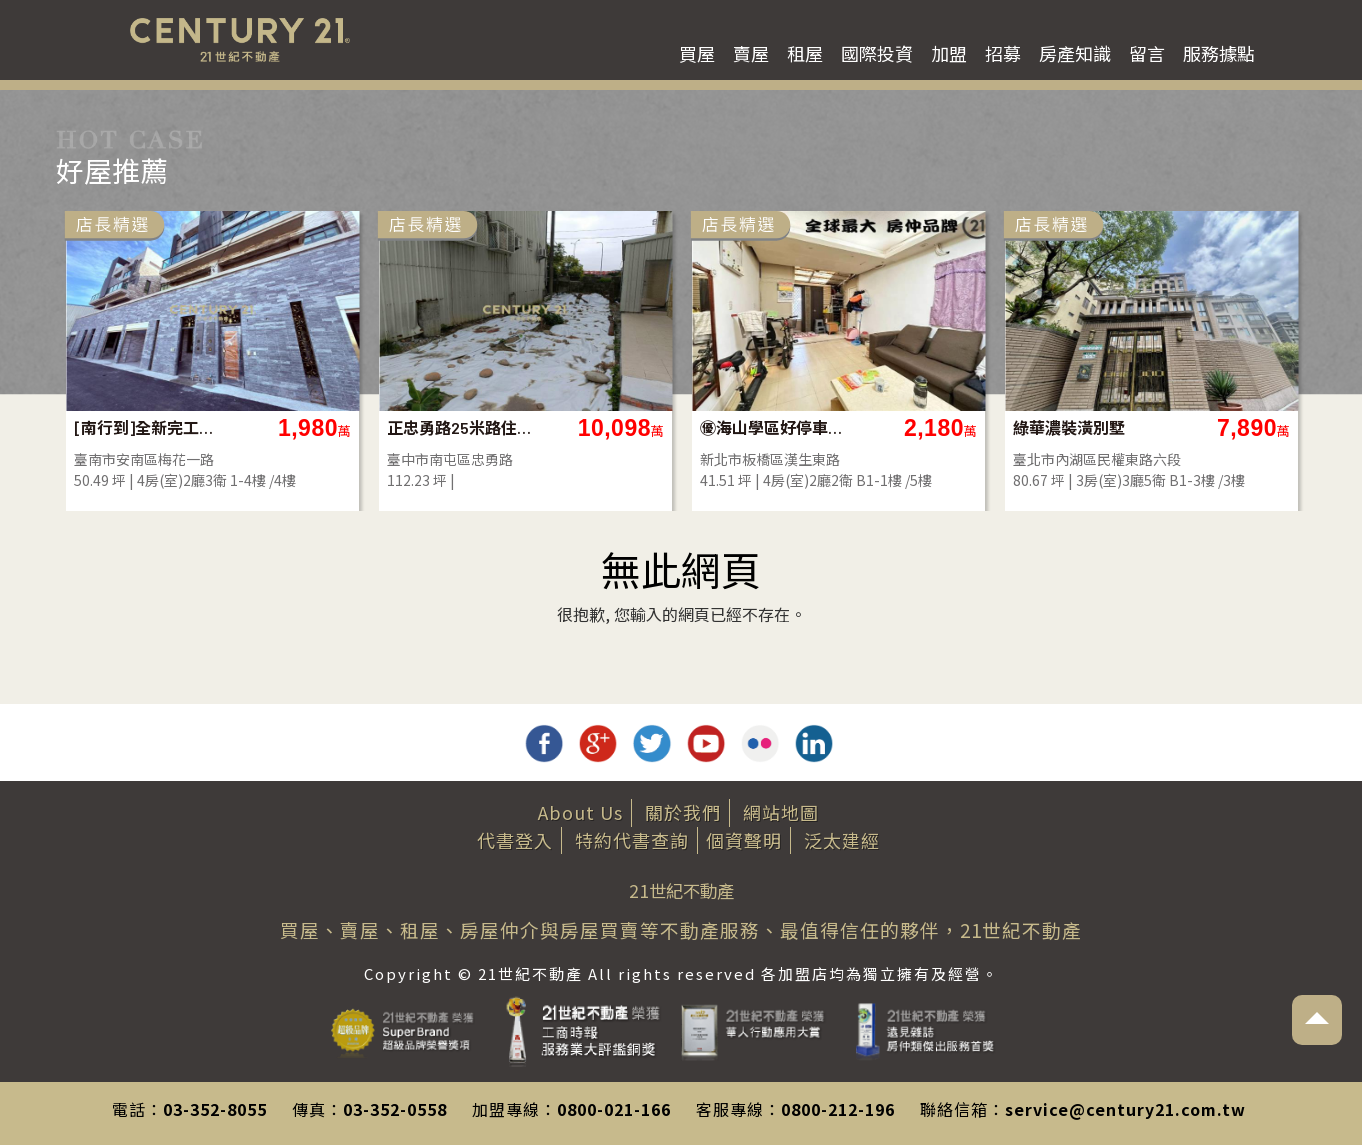 The width and height of the screenshot is (1362, 1145). What do you see at coordinates (614, 1109) in the screenshot?
I see `0800-021-166` at bounding box center [614, 1109].